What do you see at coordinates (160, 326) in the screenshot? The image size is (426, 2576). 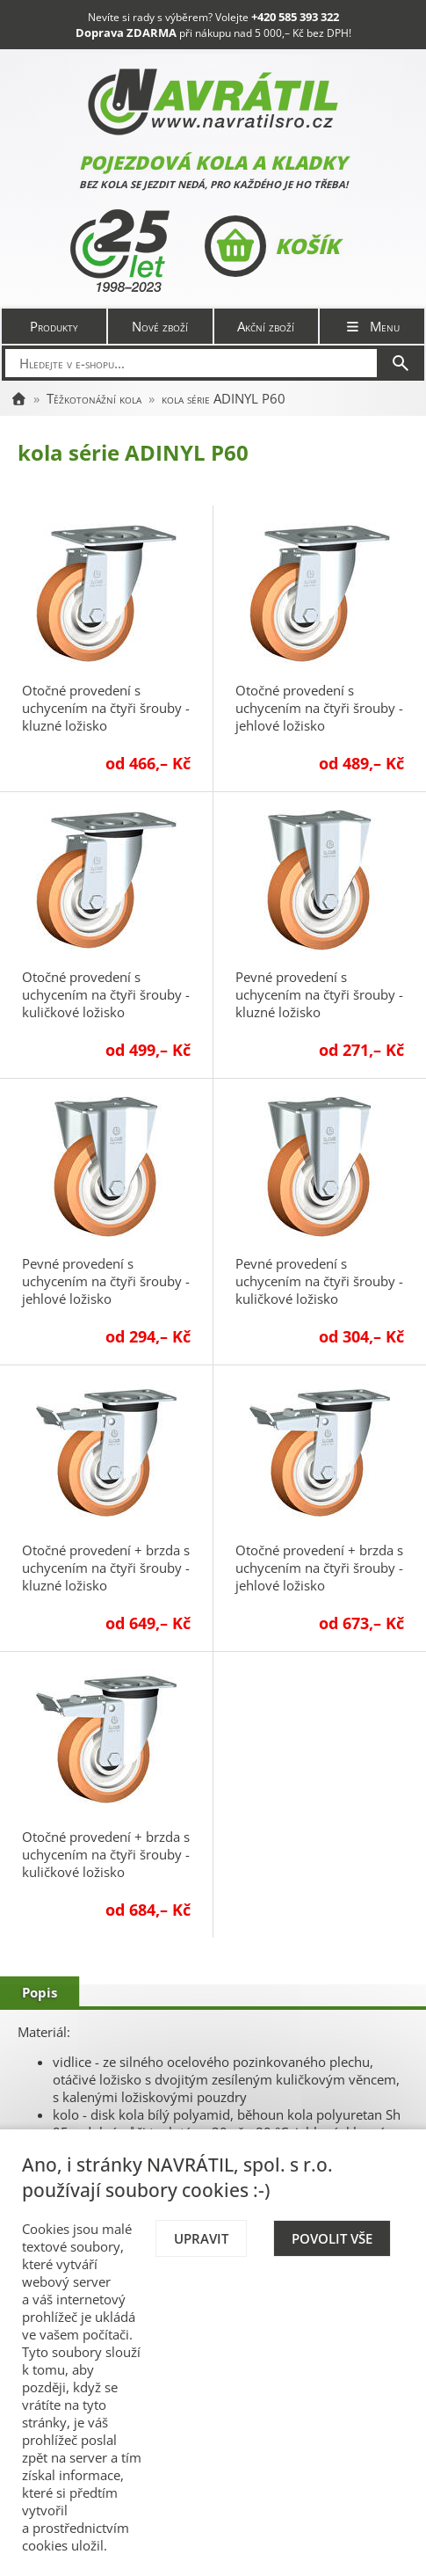 I see `Nové zboží` at bounding box center [160, 326].